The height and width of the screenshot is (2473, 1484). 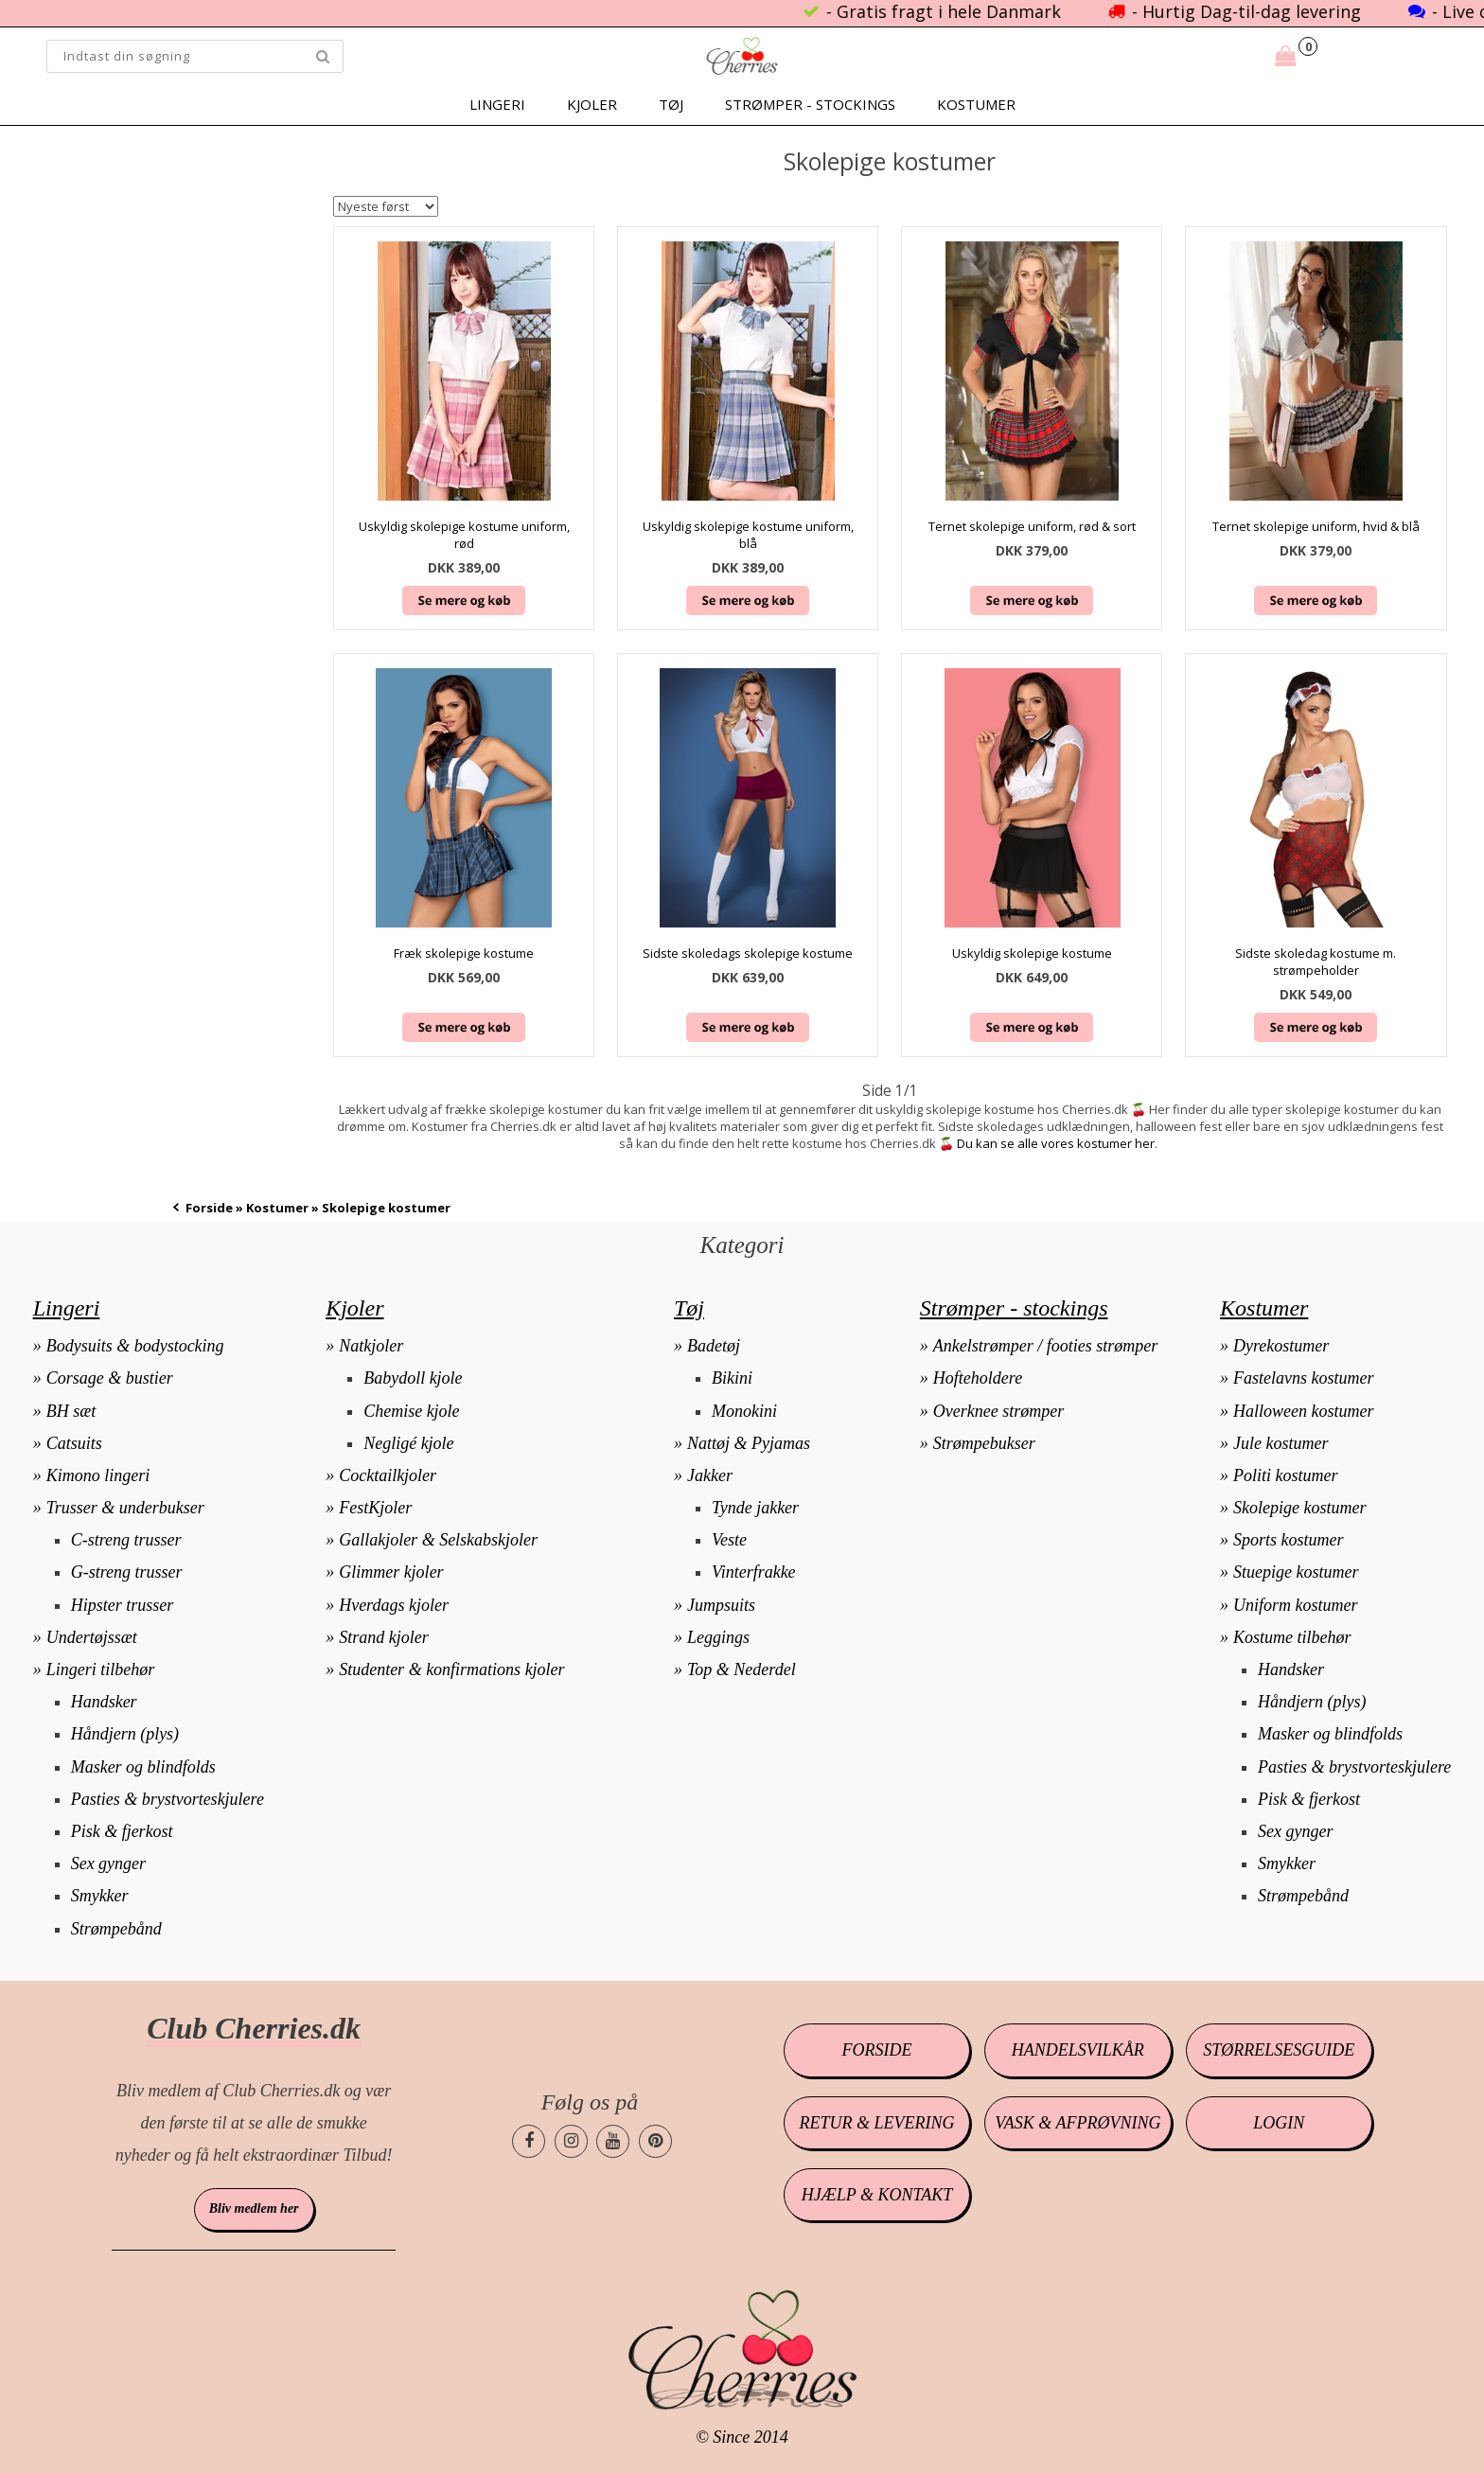 I want to click on Hverdags kjoler, so click(x=394, y=1605).